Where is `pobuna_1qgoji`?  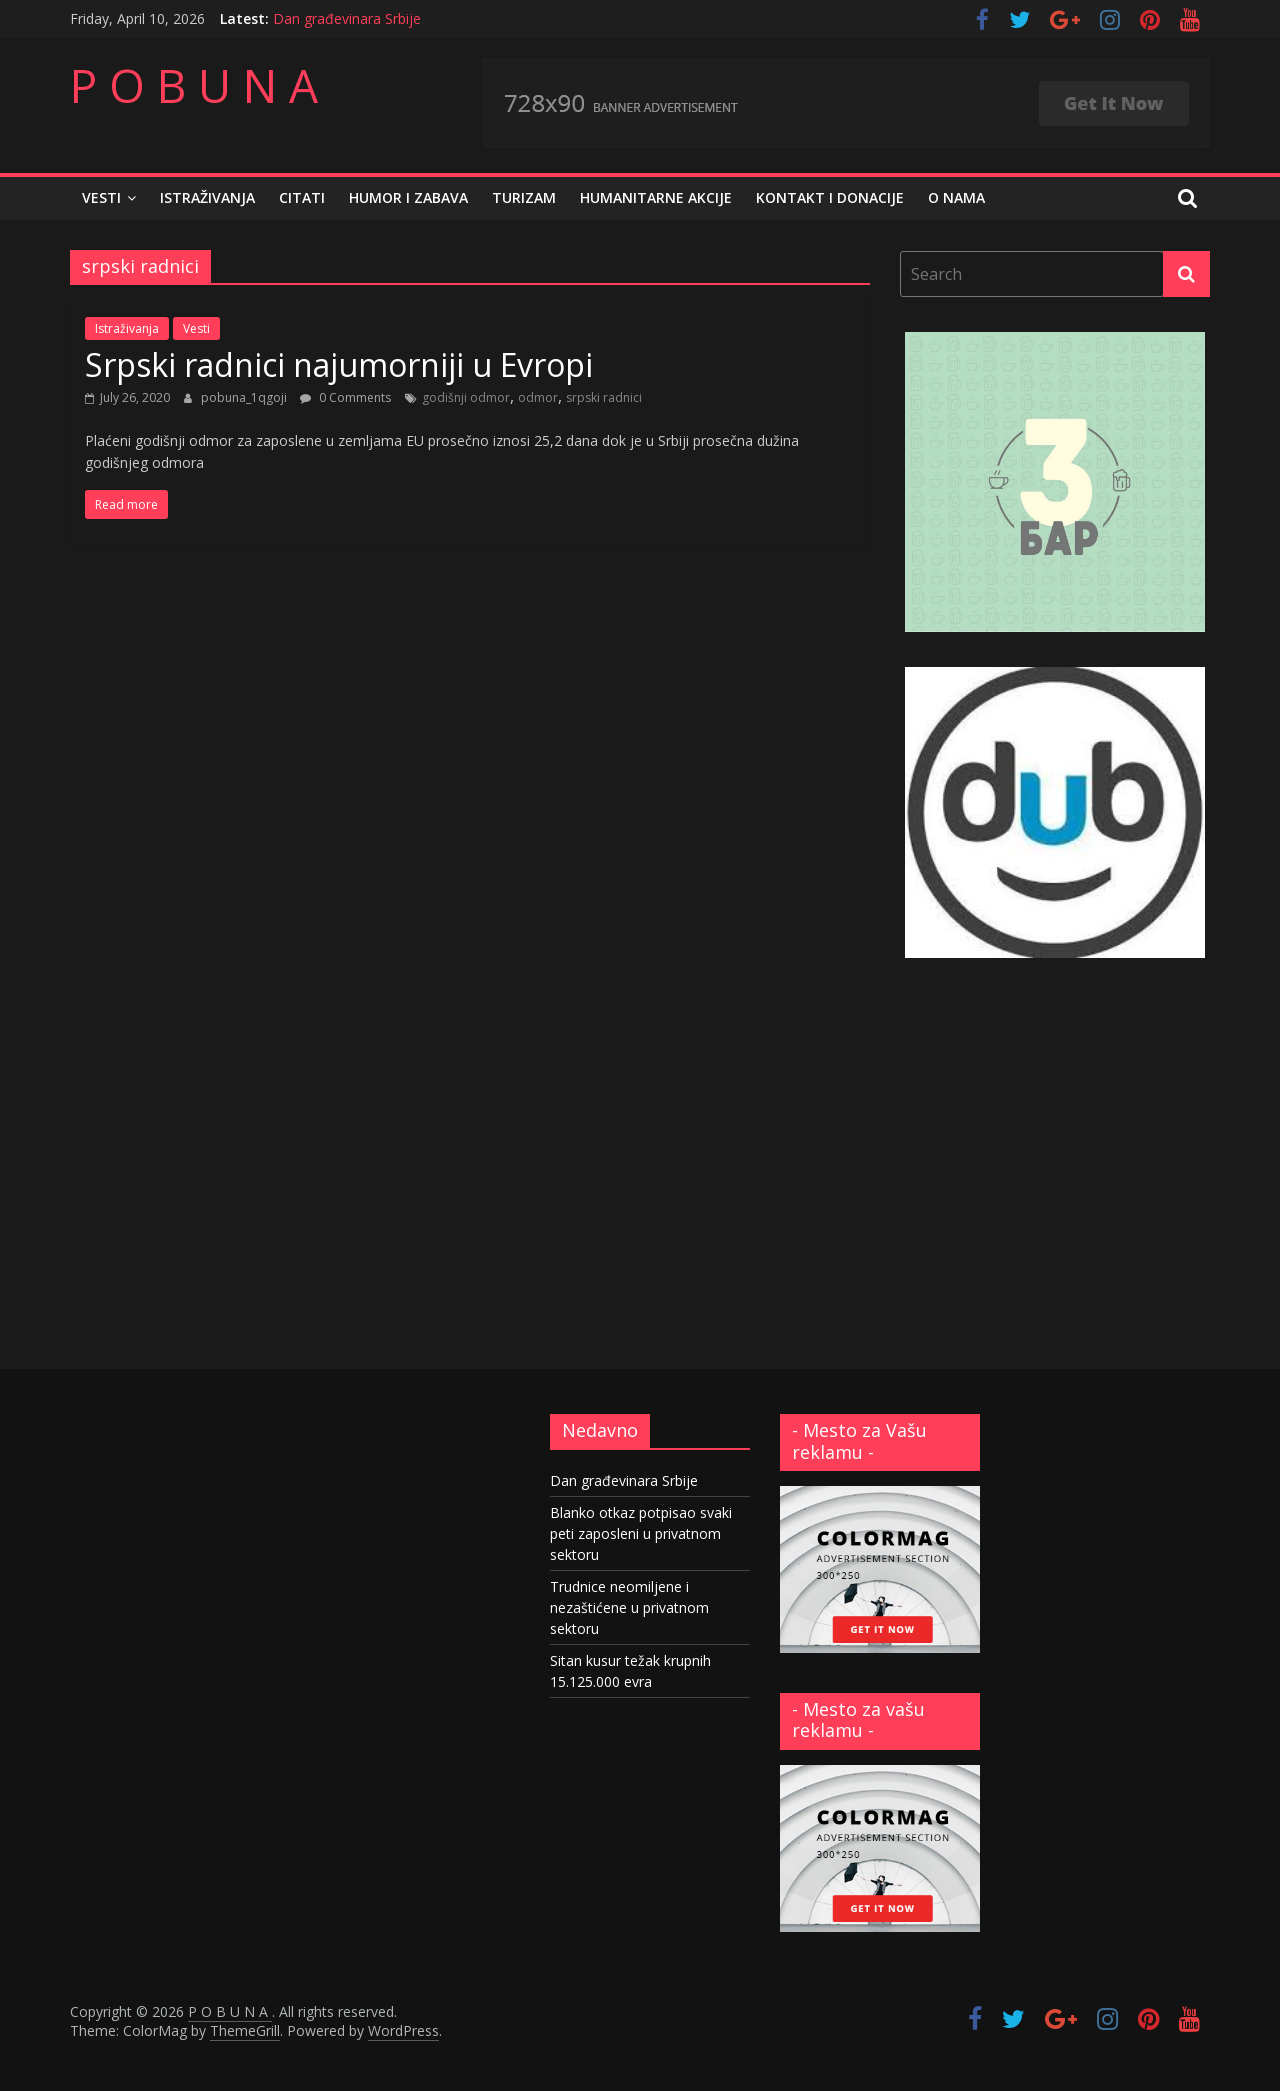 pobuna_1qgoji is located at coordinates (245, 397).